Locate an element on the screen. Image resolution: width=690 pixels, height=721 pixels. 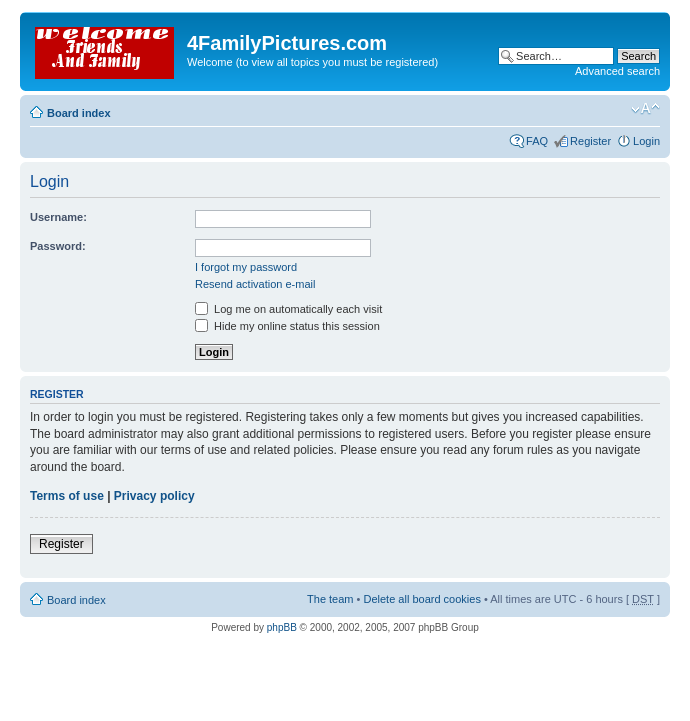
Register is located at coordinates (590, 141).